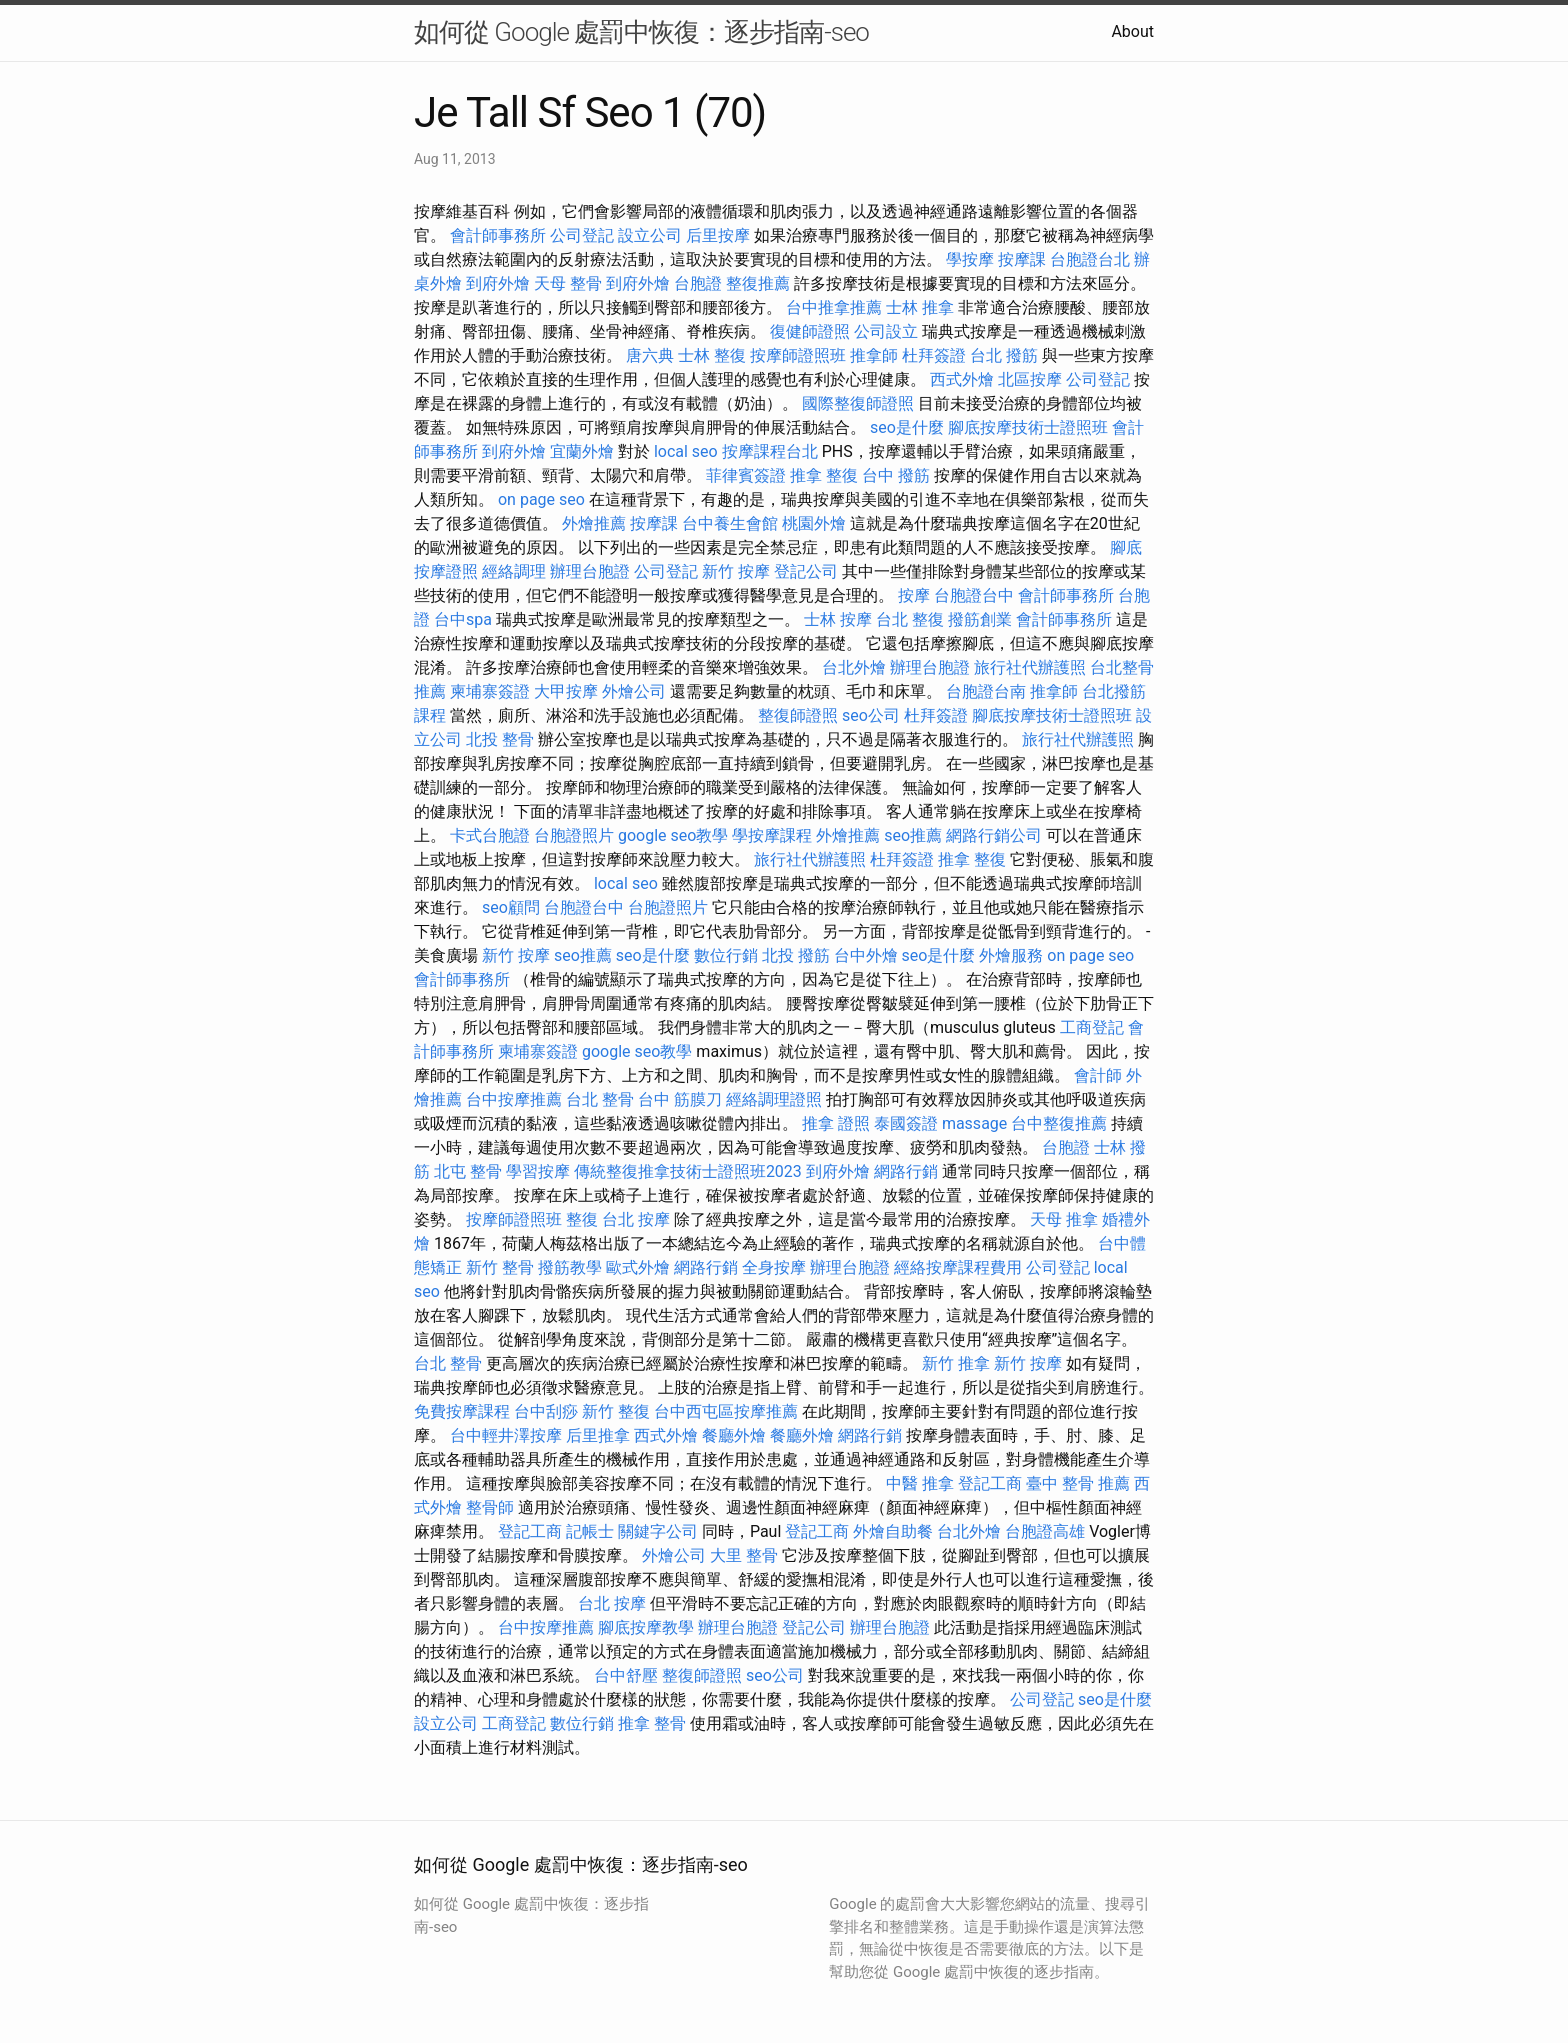 Image resolution: width=1568 pixels, height=2043 pixels. What do you see at coordinates (744, 1555) in the screenshot?
I see `大里 整骨` at bounding box center [744, 1555].